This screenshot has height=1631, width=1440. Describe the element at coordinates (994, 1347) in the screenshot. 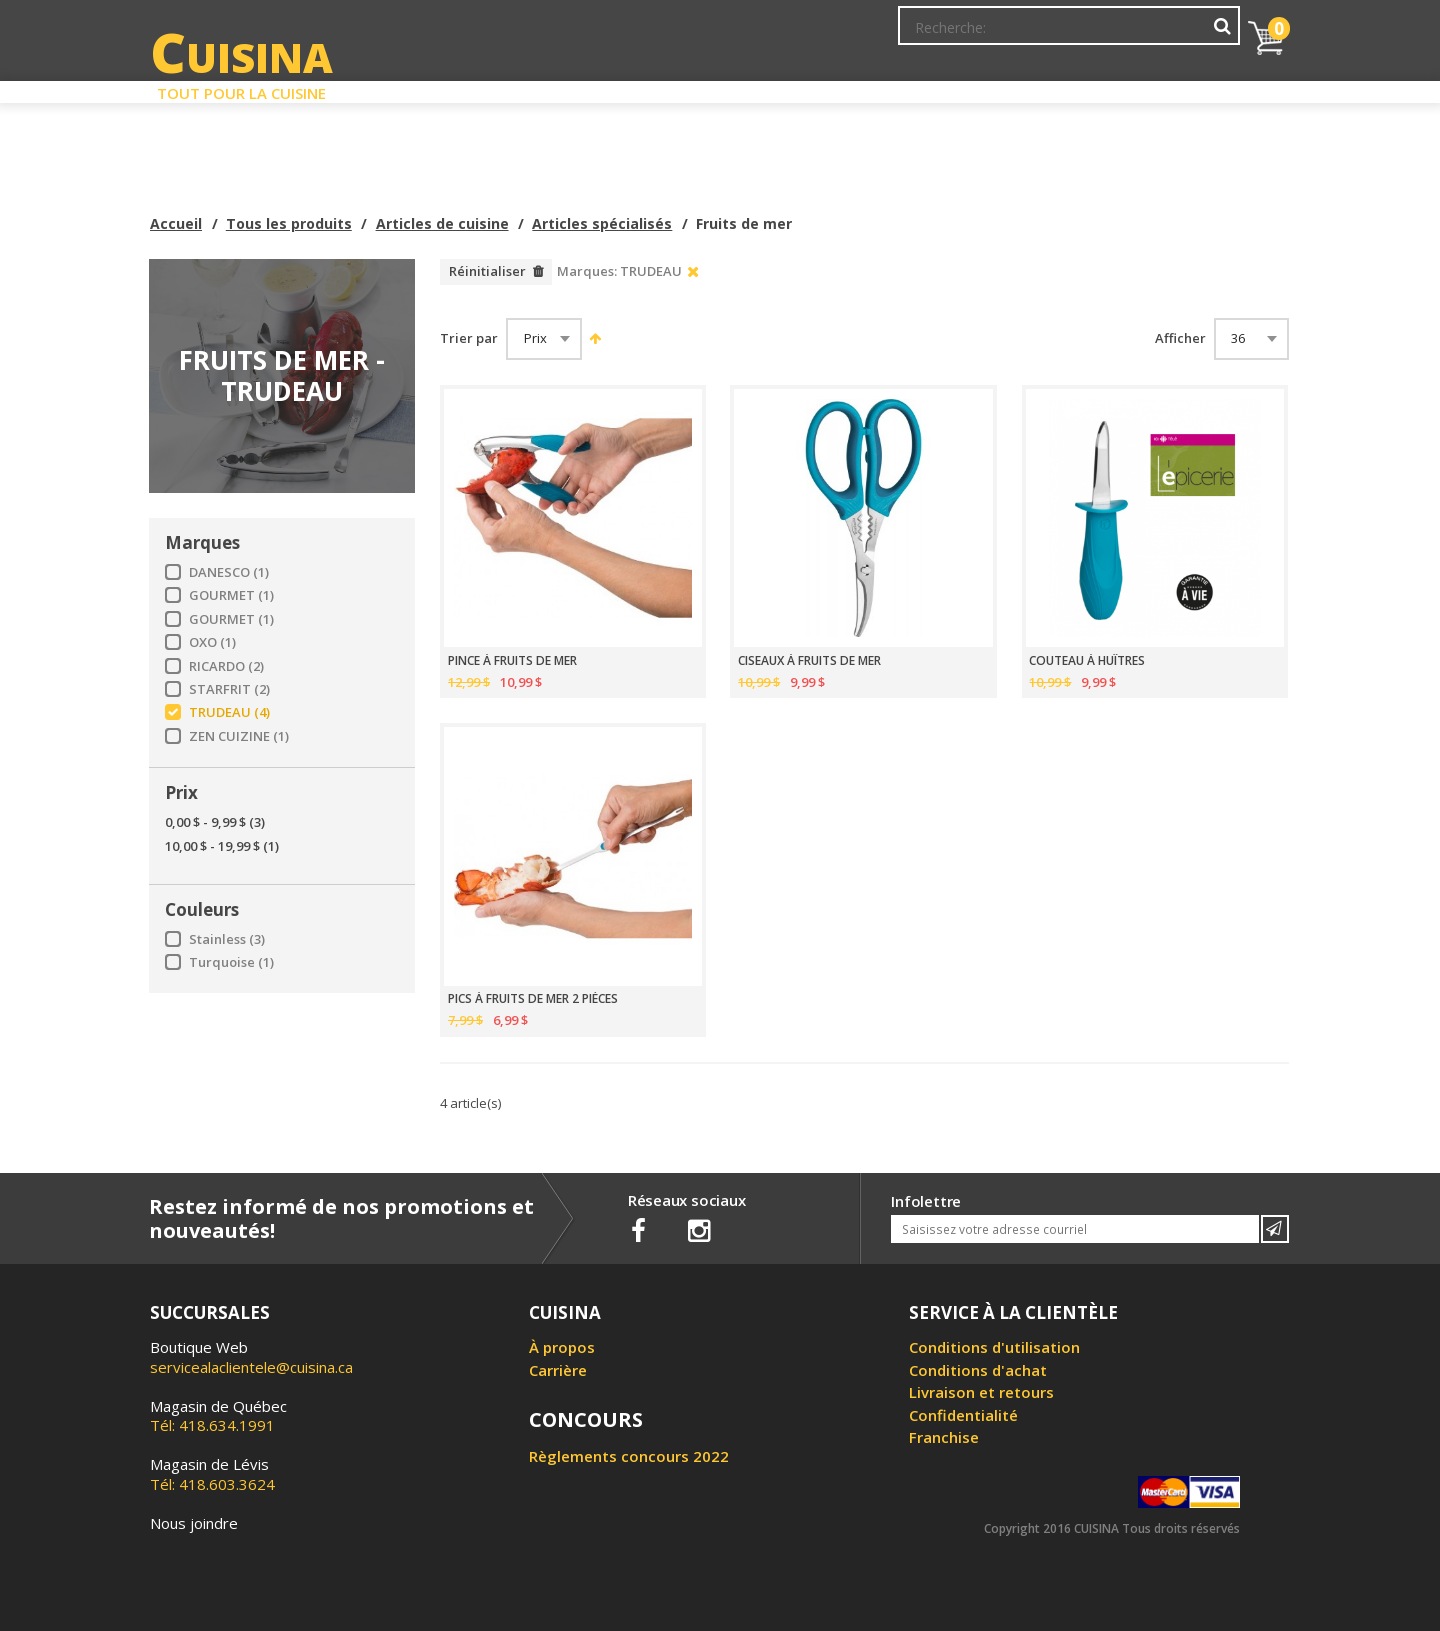

I see `Conditions d'utilisation` at that location.